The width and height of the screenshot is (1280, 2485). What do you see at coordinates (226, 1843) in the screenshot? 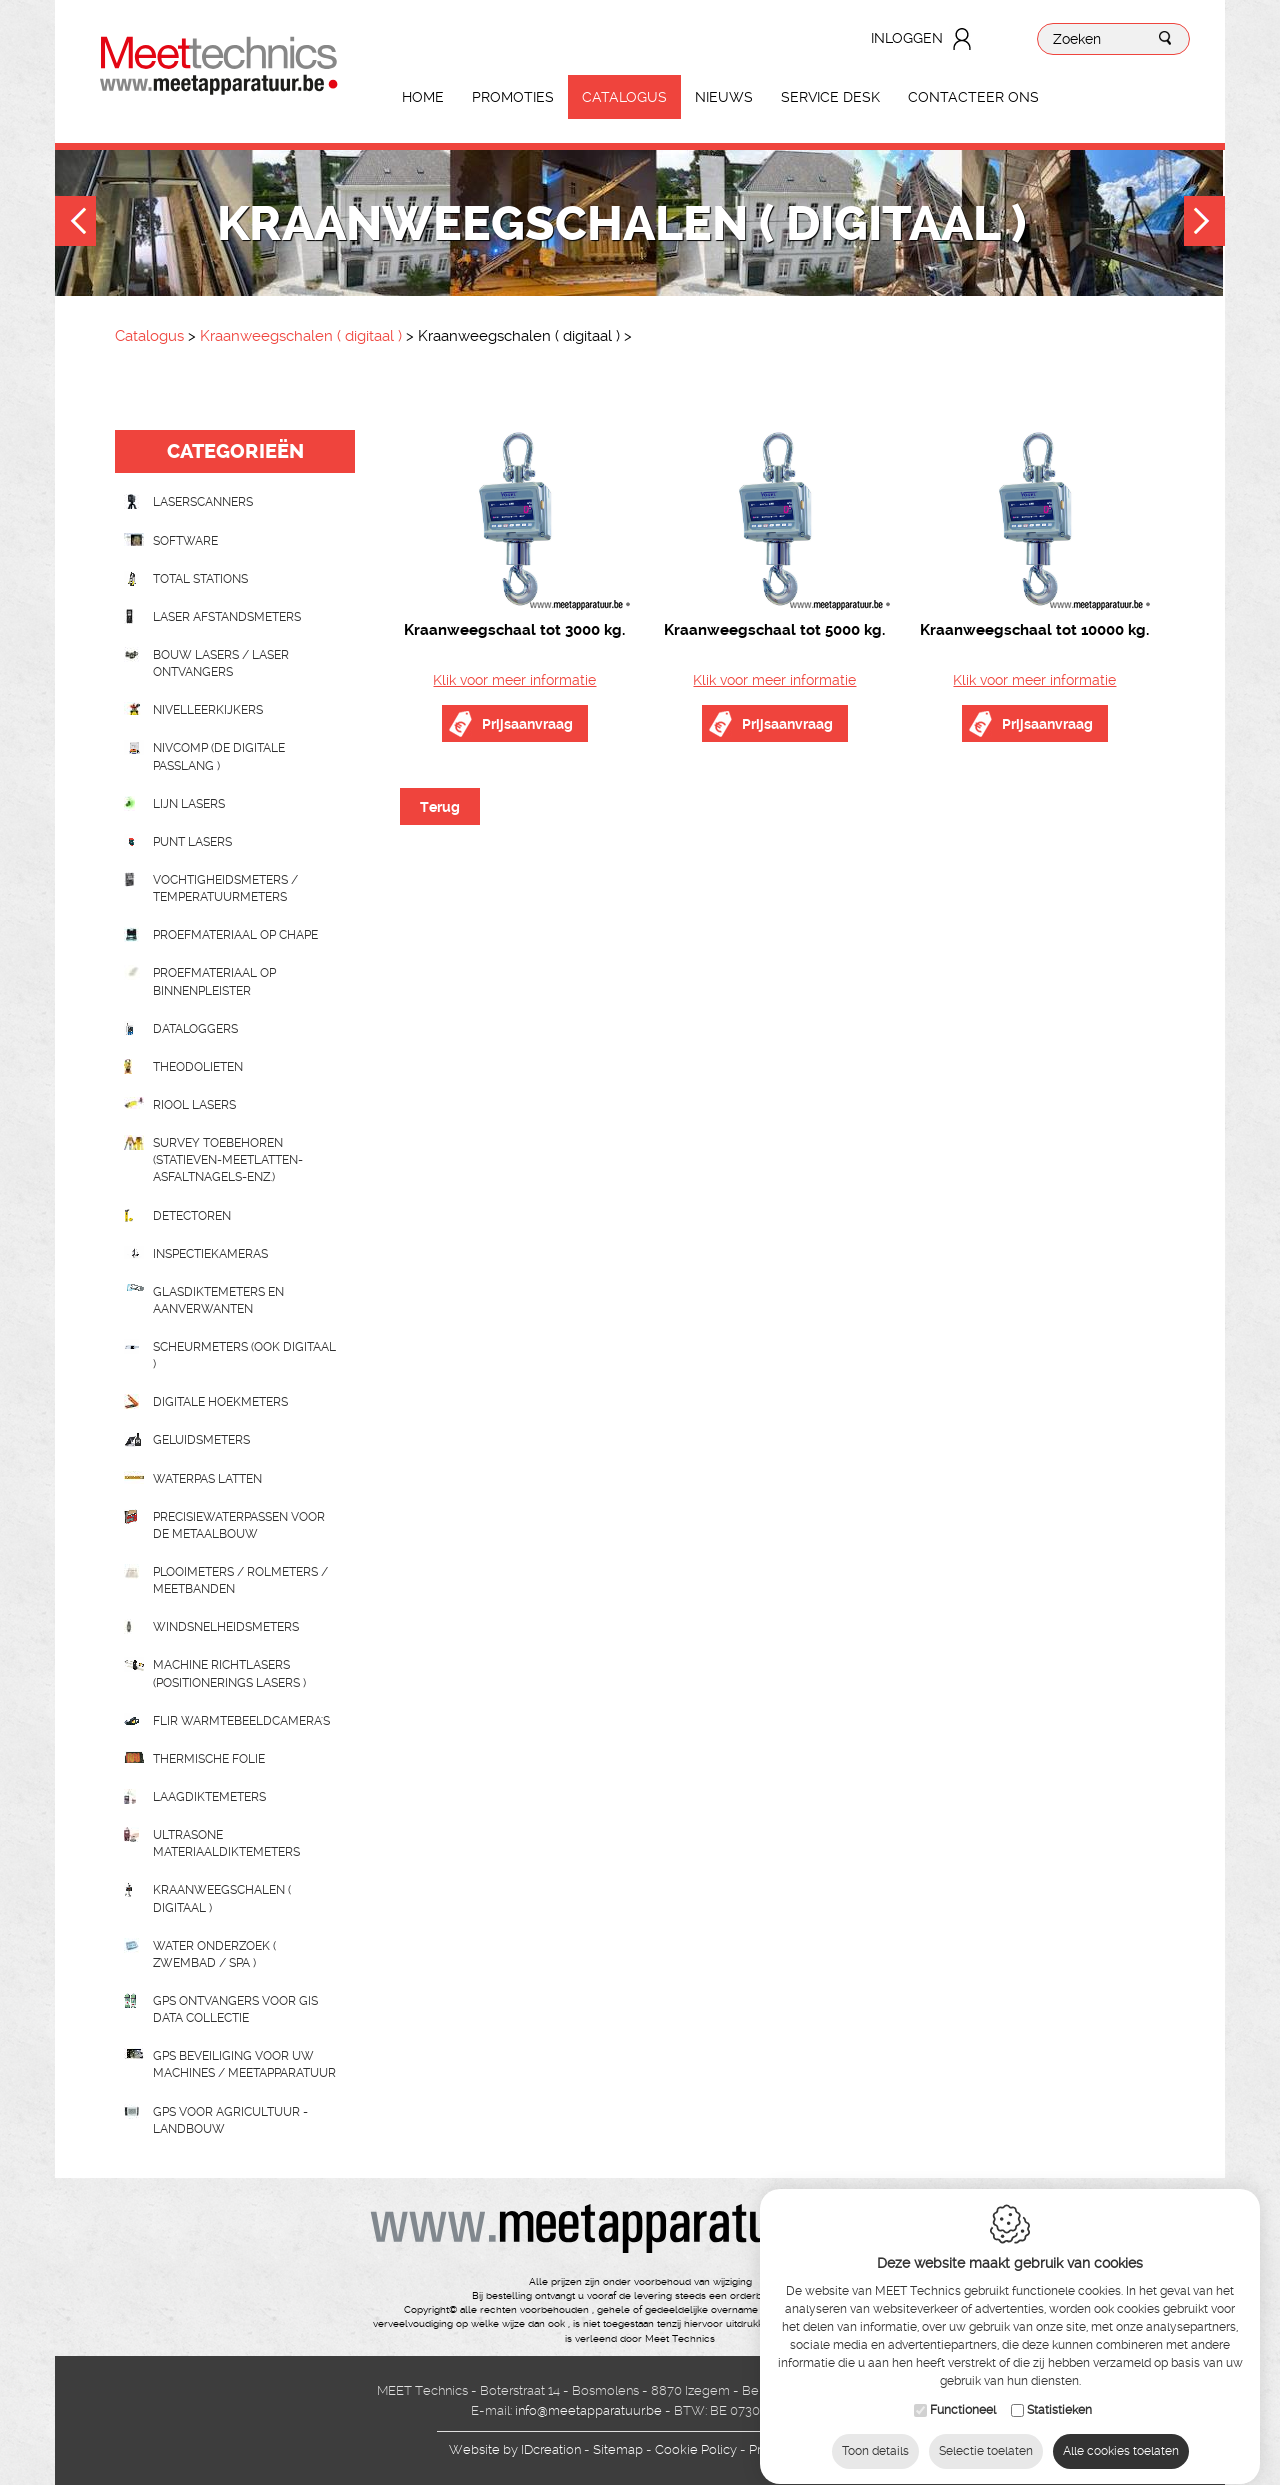
I see `Ultrasone Materiaaldiktemeters` at bounding box center [226, 1843].